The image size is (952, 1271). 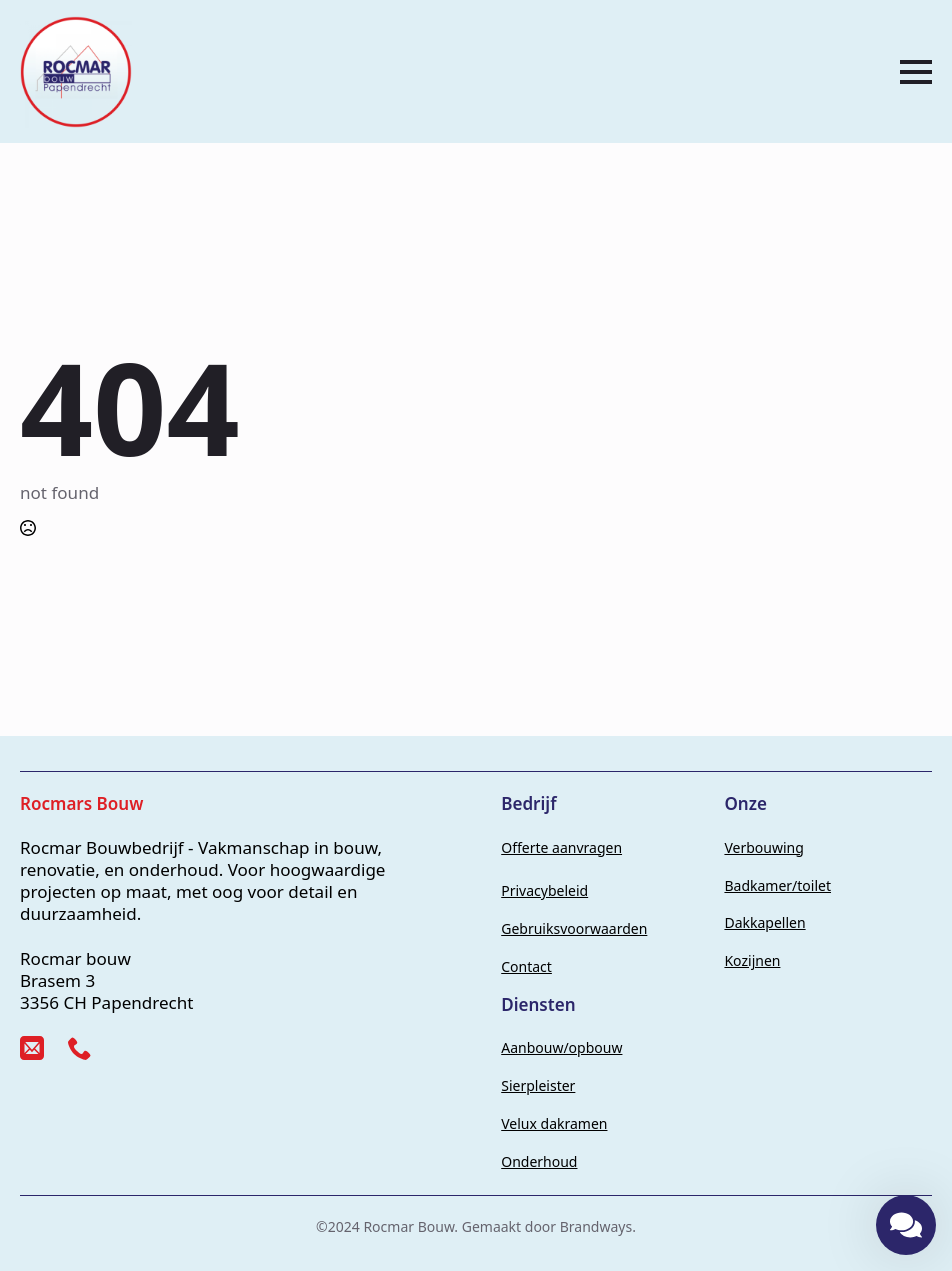 I want to click on Kozijnen, so click(x=752, y=960).